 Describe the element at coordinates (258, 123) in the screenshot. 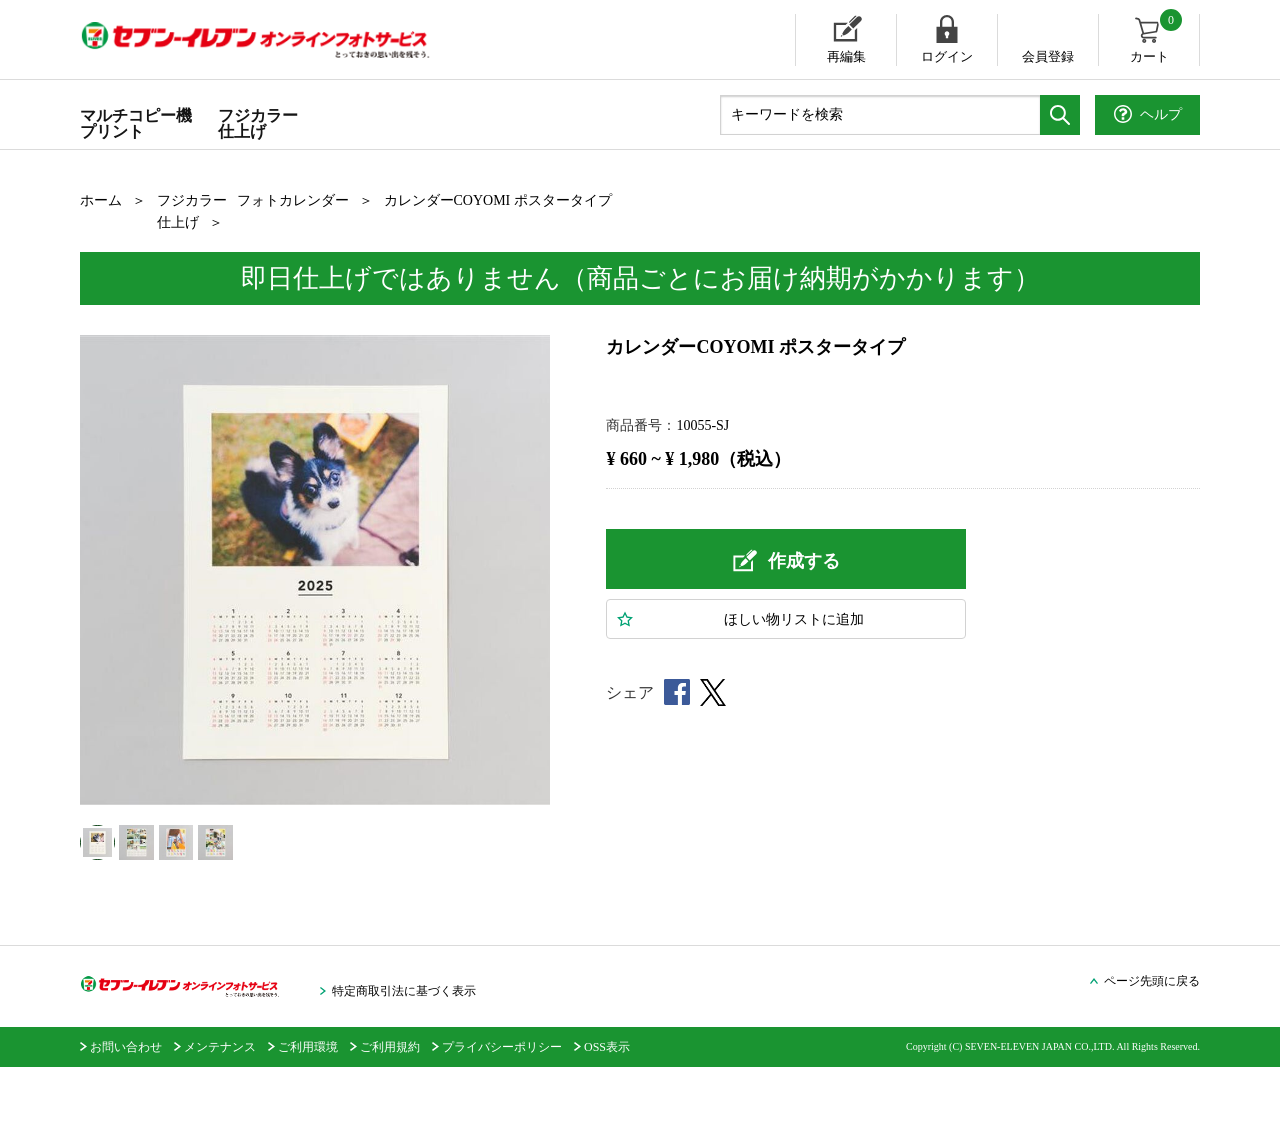

I see `フジカラー仕上げ` at that location.